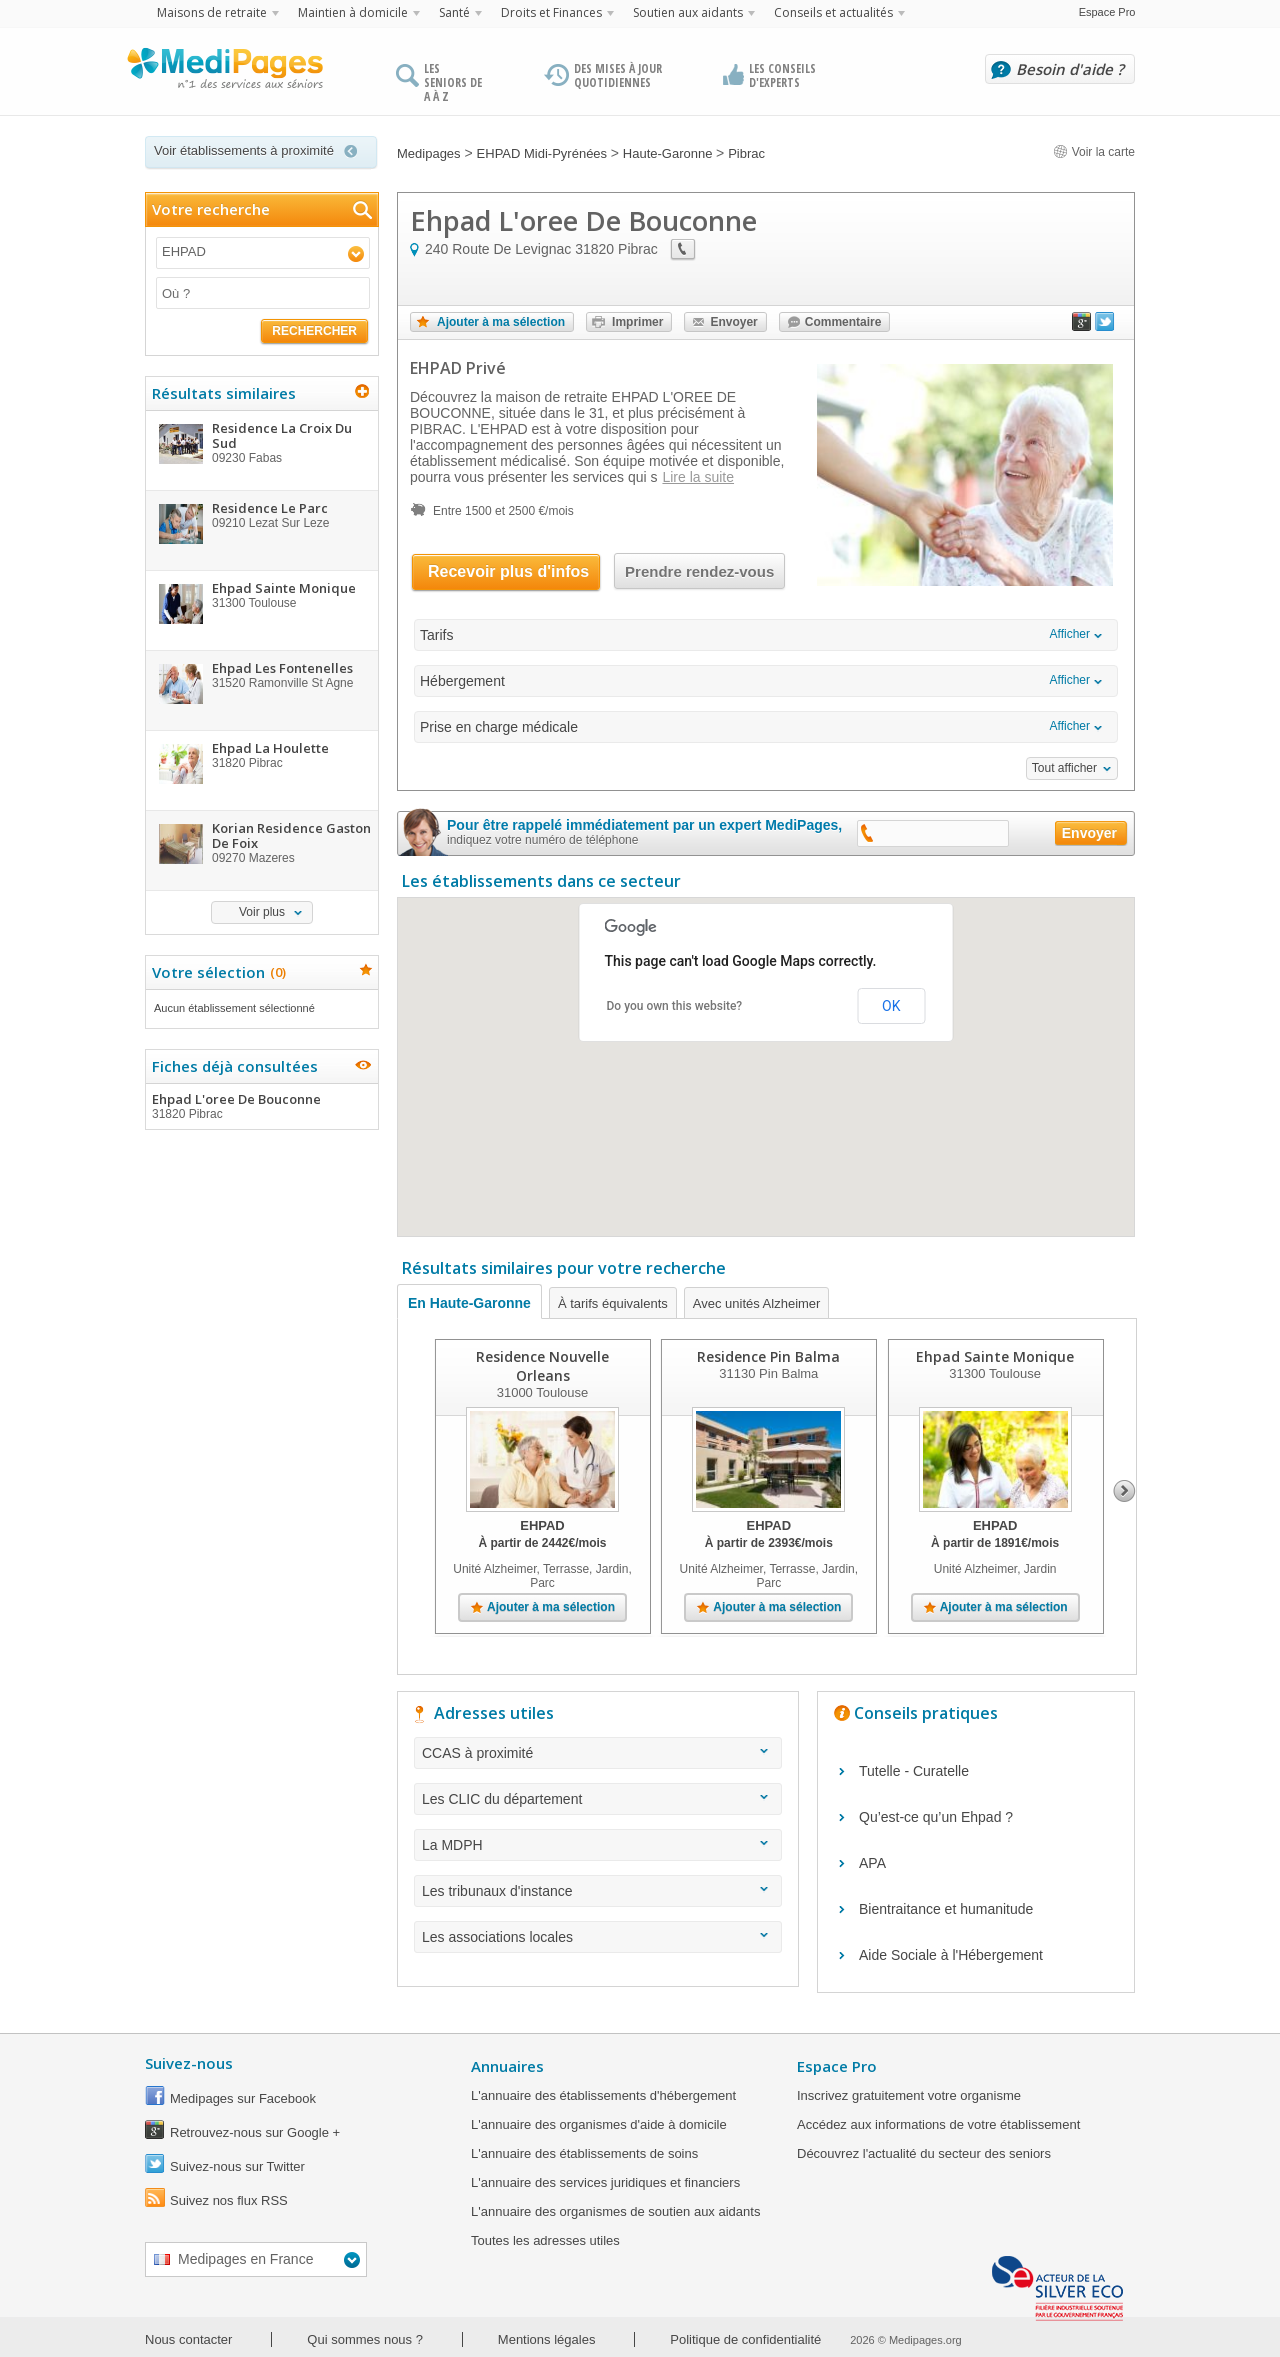 Image resolution: width=1280 pixels, height=2357 pixels. What do you see at coordinates (508, 571) in the screenshot?
I see `Recevoir plus d'infos` at bounding box center [508, 571].